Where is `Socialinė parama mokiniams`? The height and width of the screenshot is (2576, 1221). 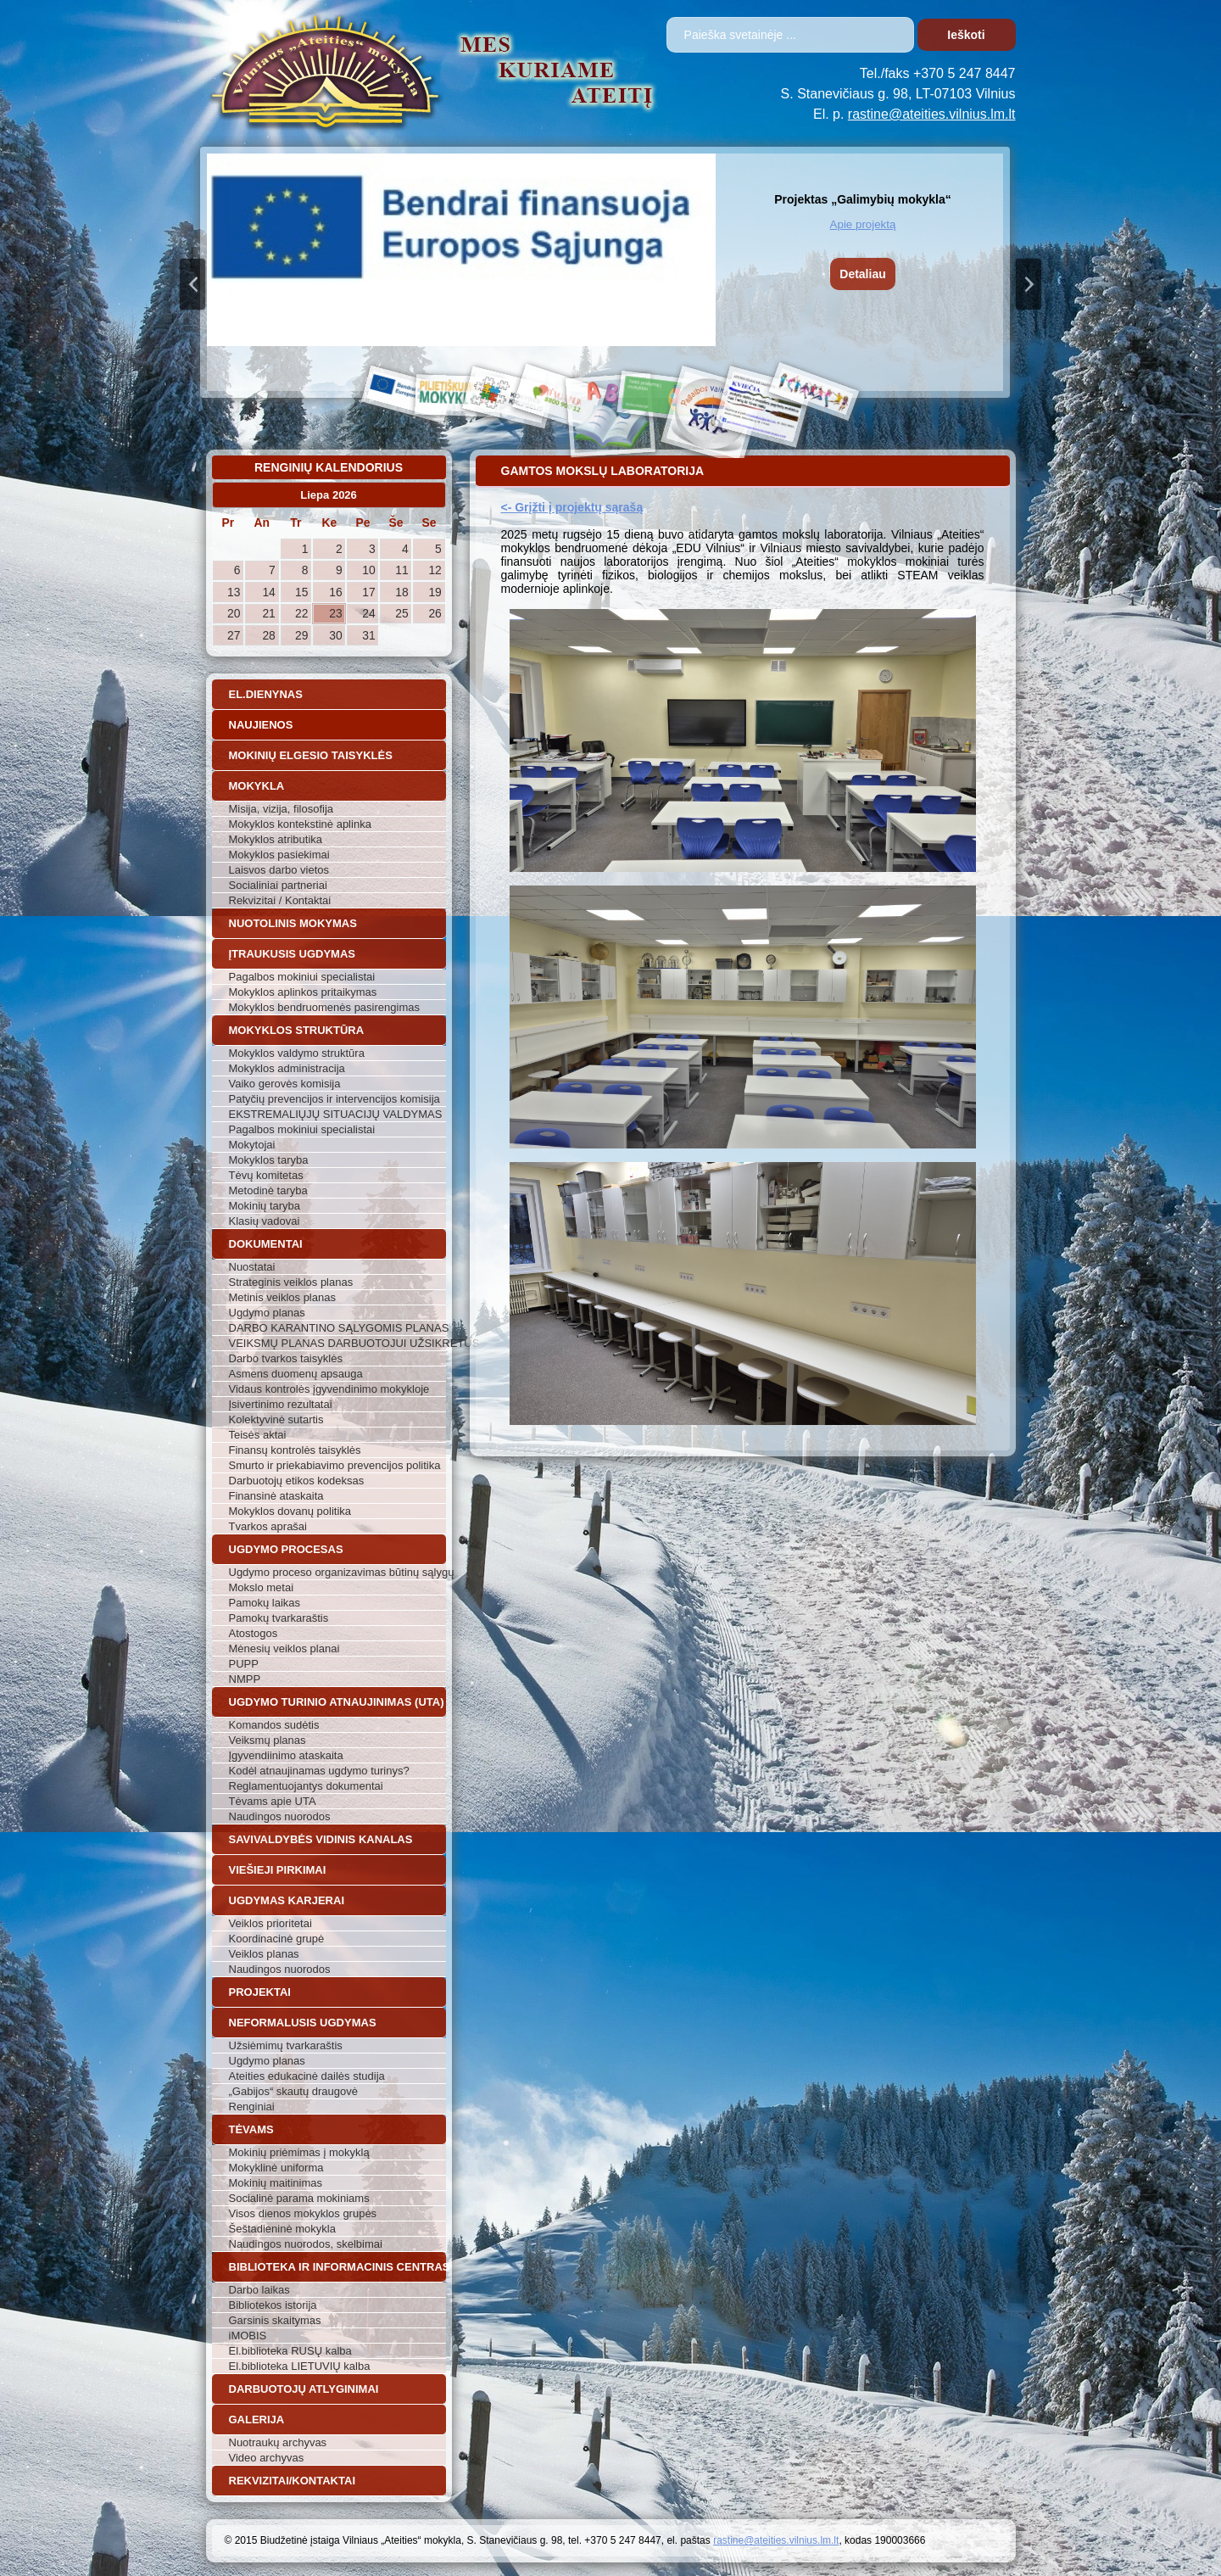 Socialinė parama mokiniams is located at coordinates (299, 2198).